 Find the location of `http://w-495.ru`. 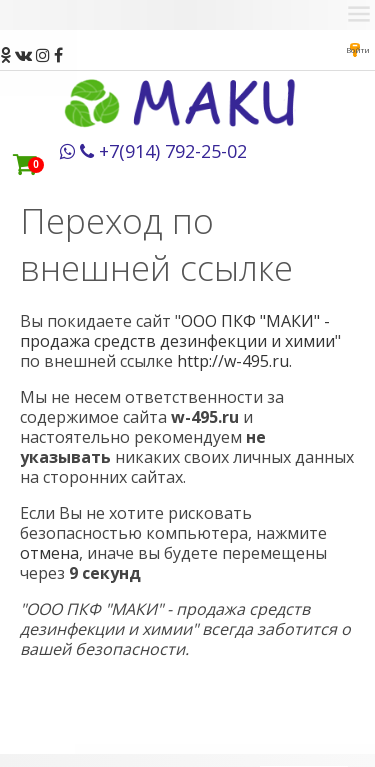

http://w-495.ru is located at coordinates (233, 361).